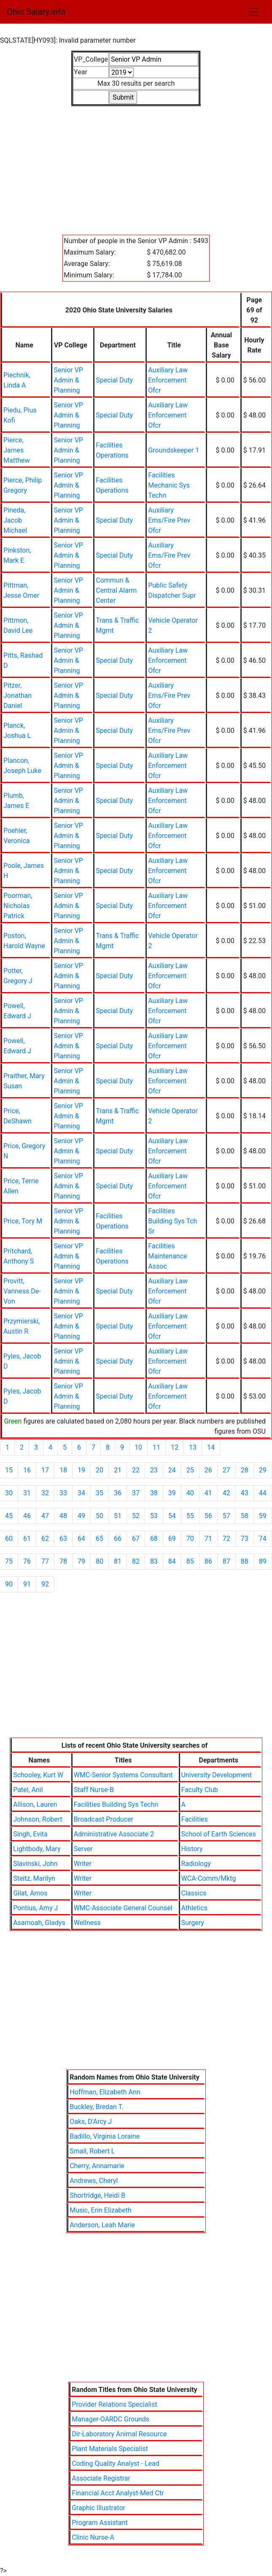 This screenshot has height=2576, width=272. What do you see at coordinates (17, 695) in the screenshot?
I see `Pitzer, Jonathan Daniel` at bounding box center [17, 695].